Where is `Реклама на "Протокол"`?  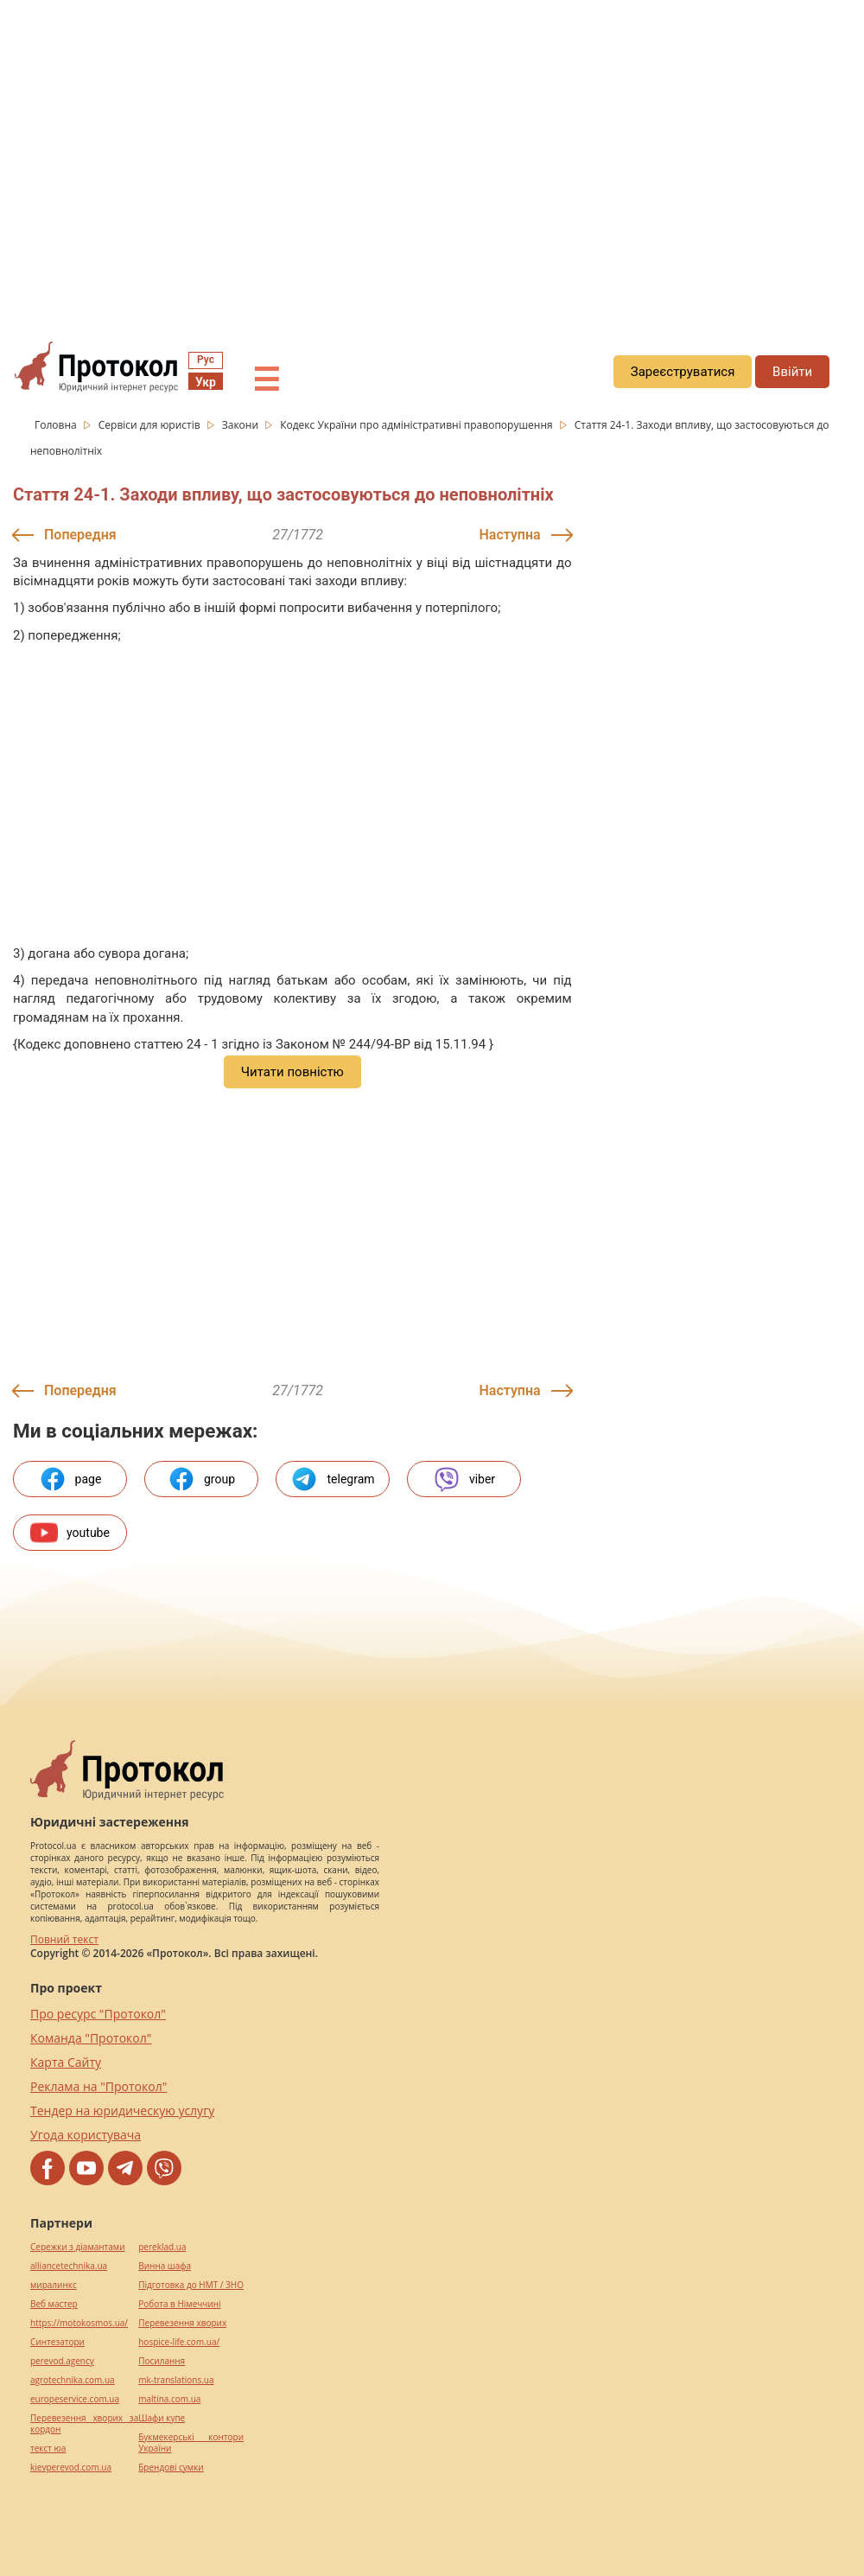
Реклама на "Протокол" is located at coordinates (98, 2086).